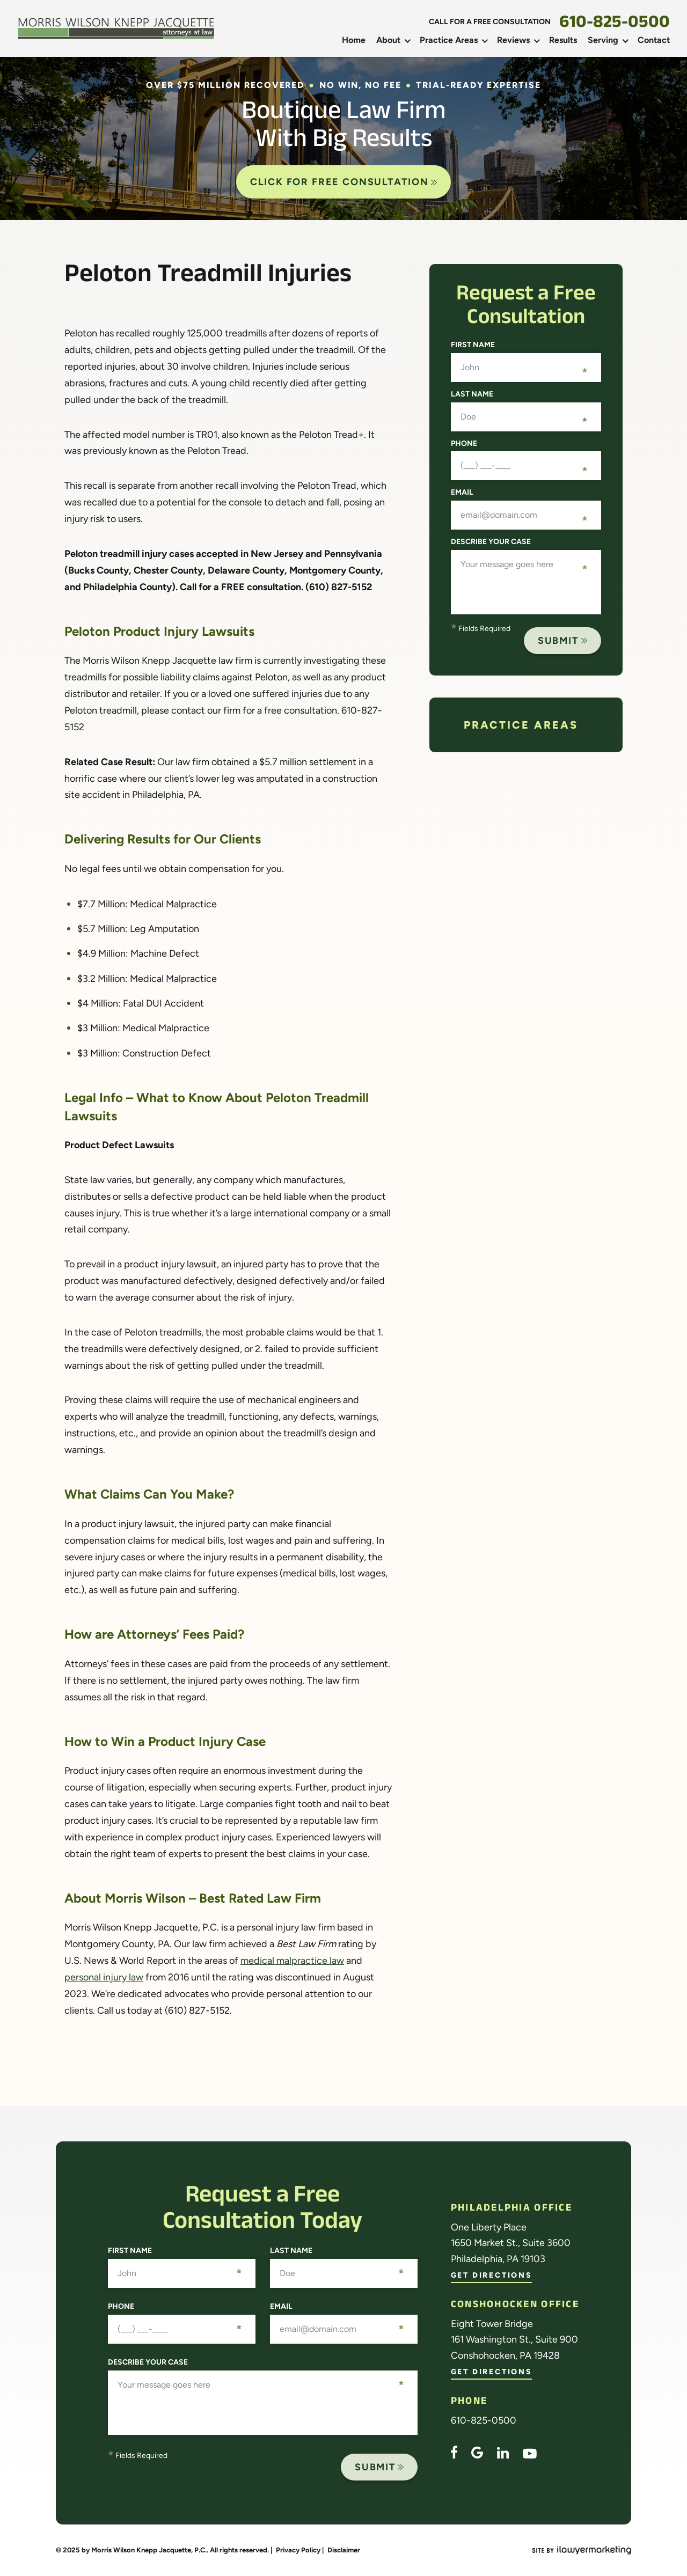 The height and width of the screenshot is (2576, 687). What do you see at coordinates (298, 2550) in the screenshot?
I see `Privacy Policy` at bounding box center [298, 2550].